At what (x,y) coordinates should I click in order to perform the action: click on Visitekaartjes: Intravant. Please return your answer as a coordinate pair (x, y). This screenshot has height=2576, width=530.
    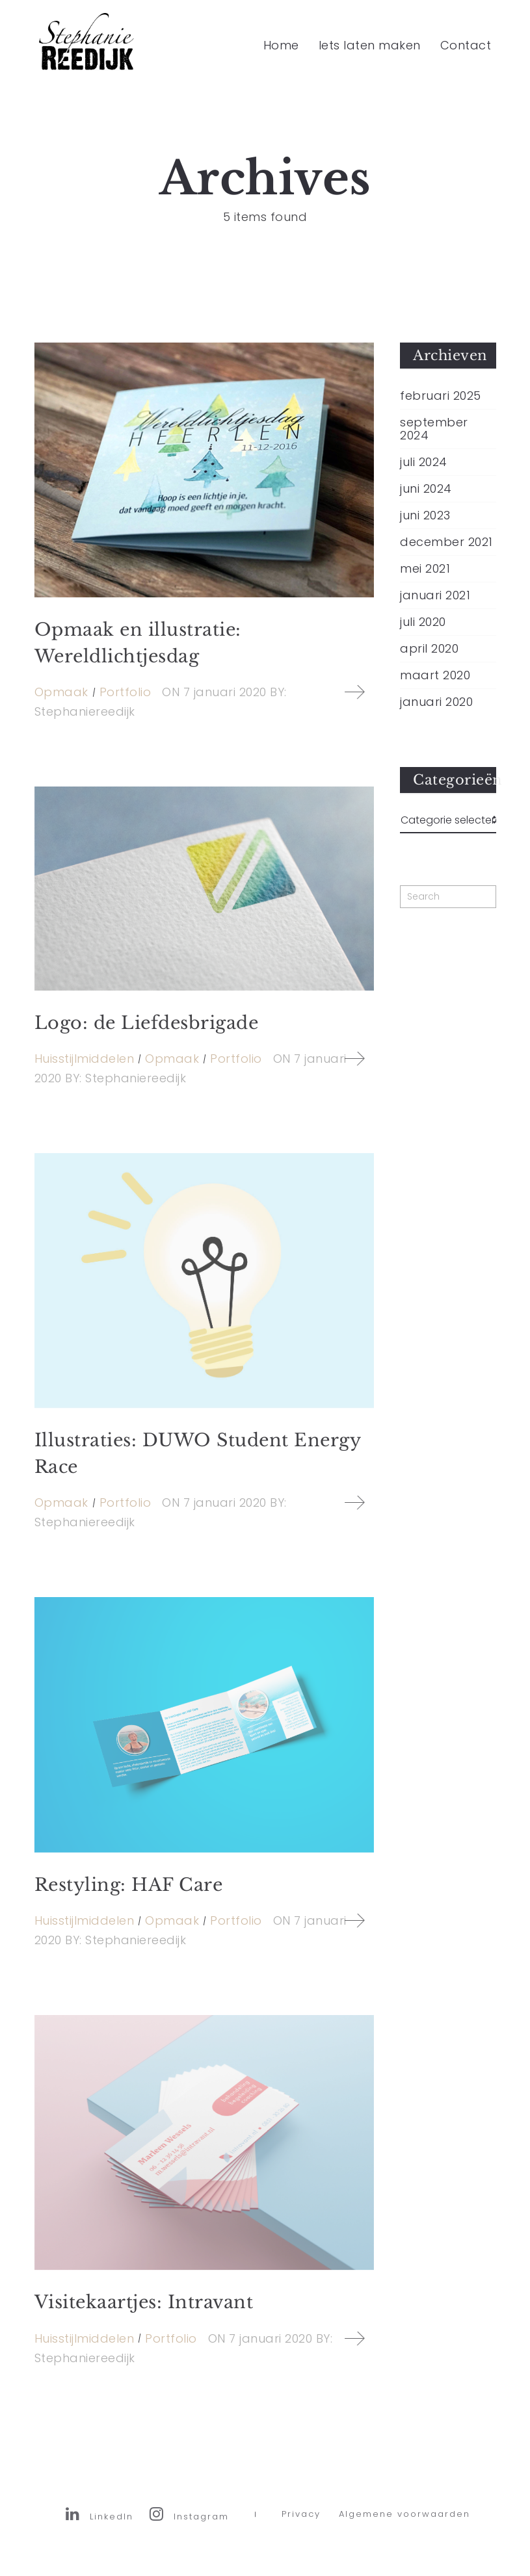
    Looking at the image, I should click on (144, 2302).